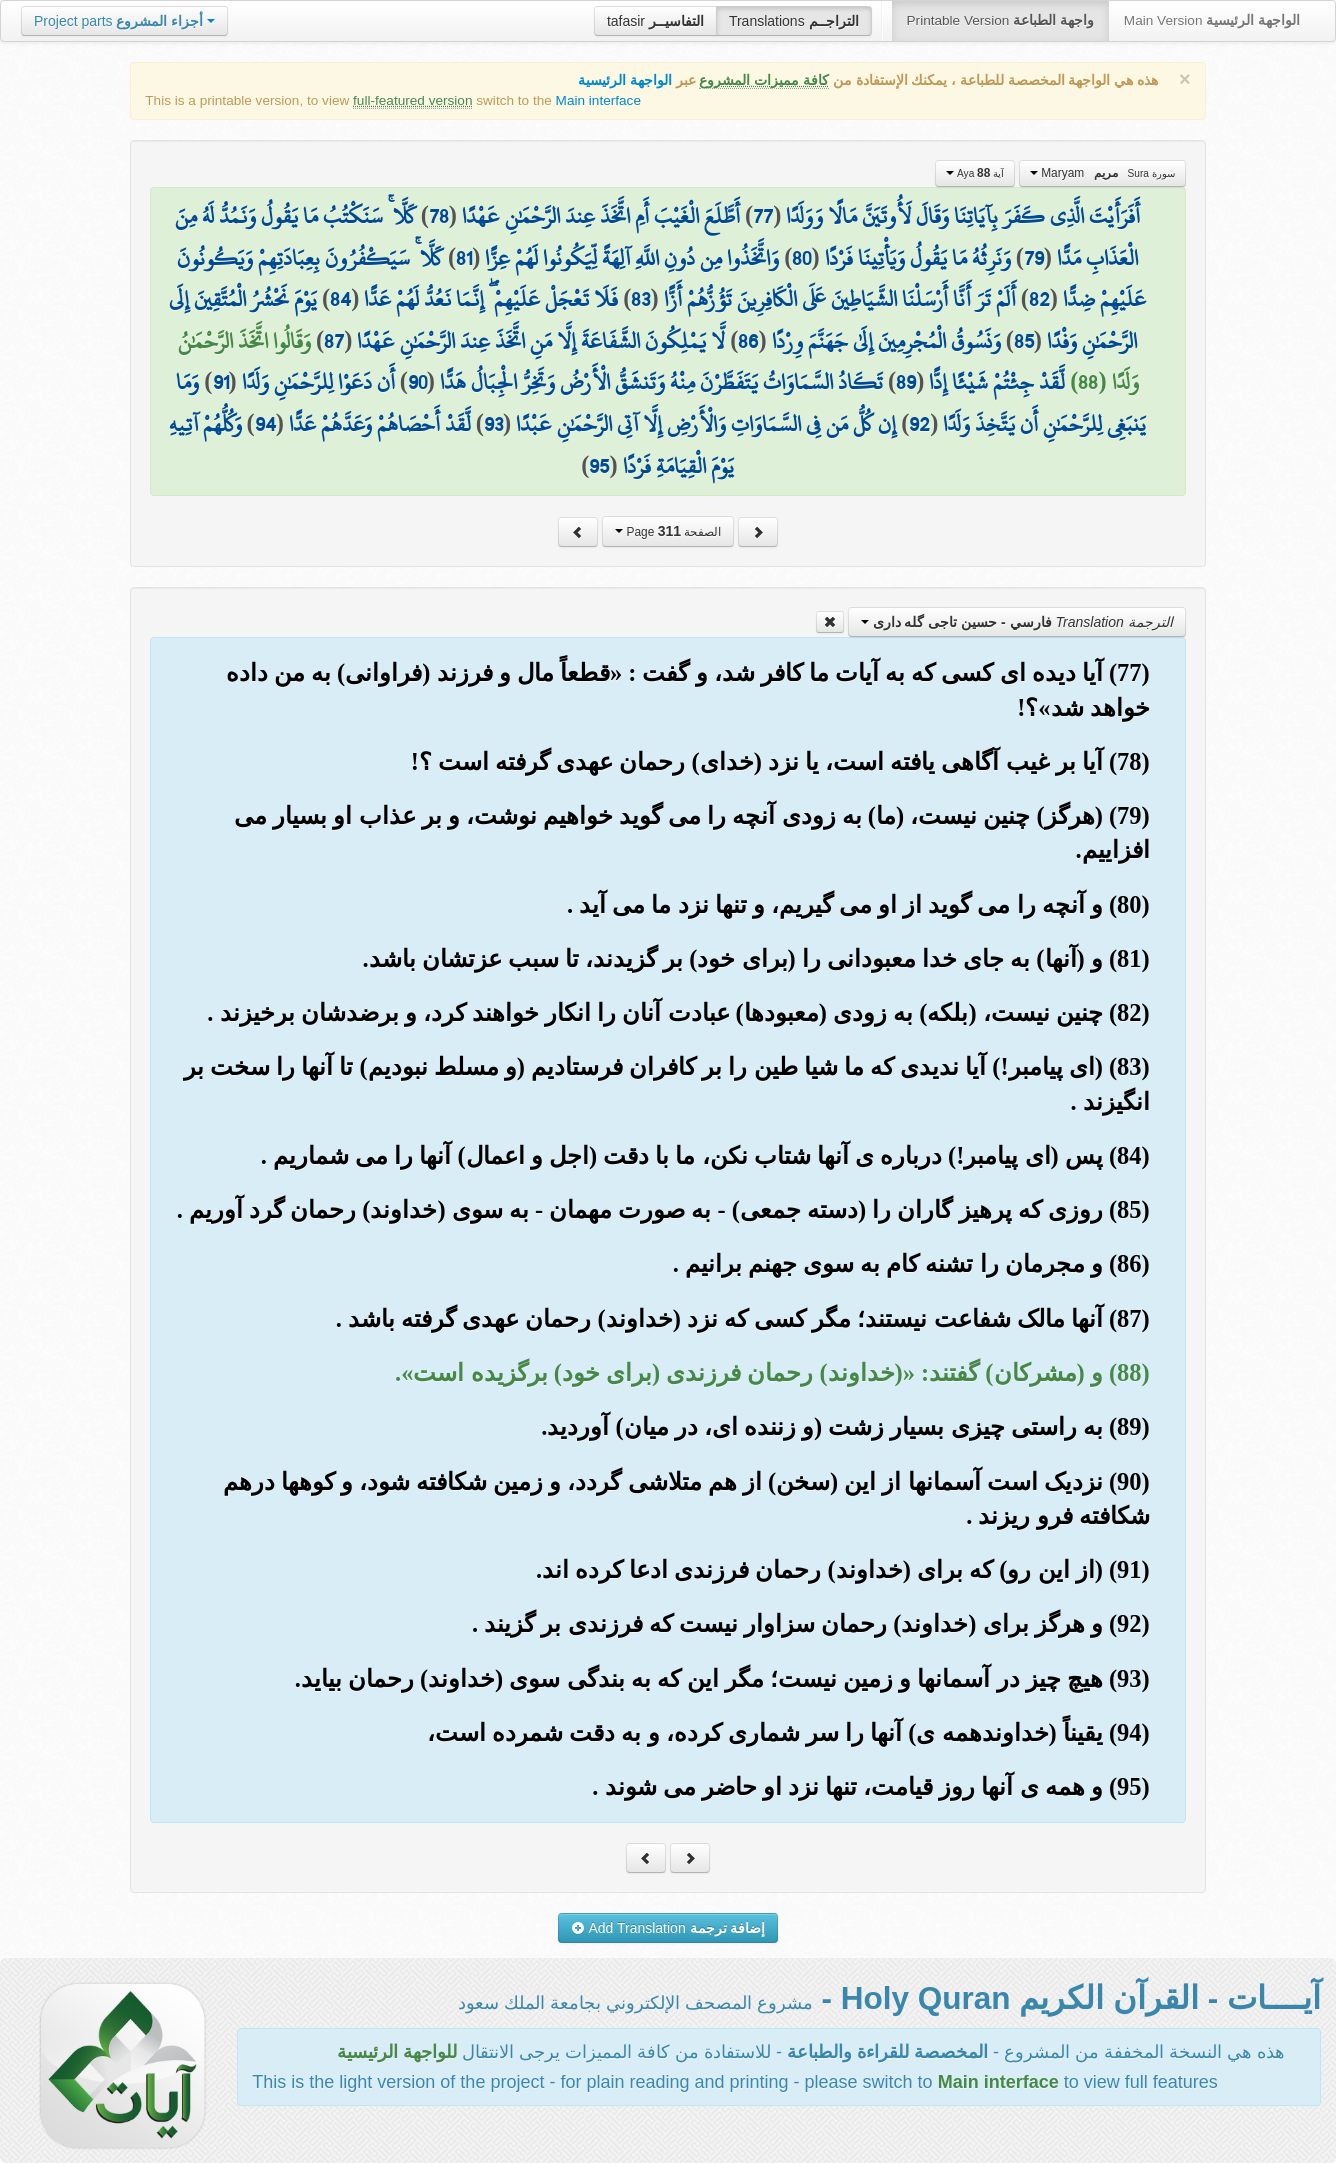  I want to click on 86, so click(748, 341).